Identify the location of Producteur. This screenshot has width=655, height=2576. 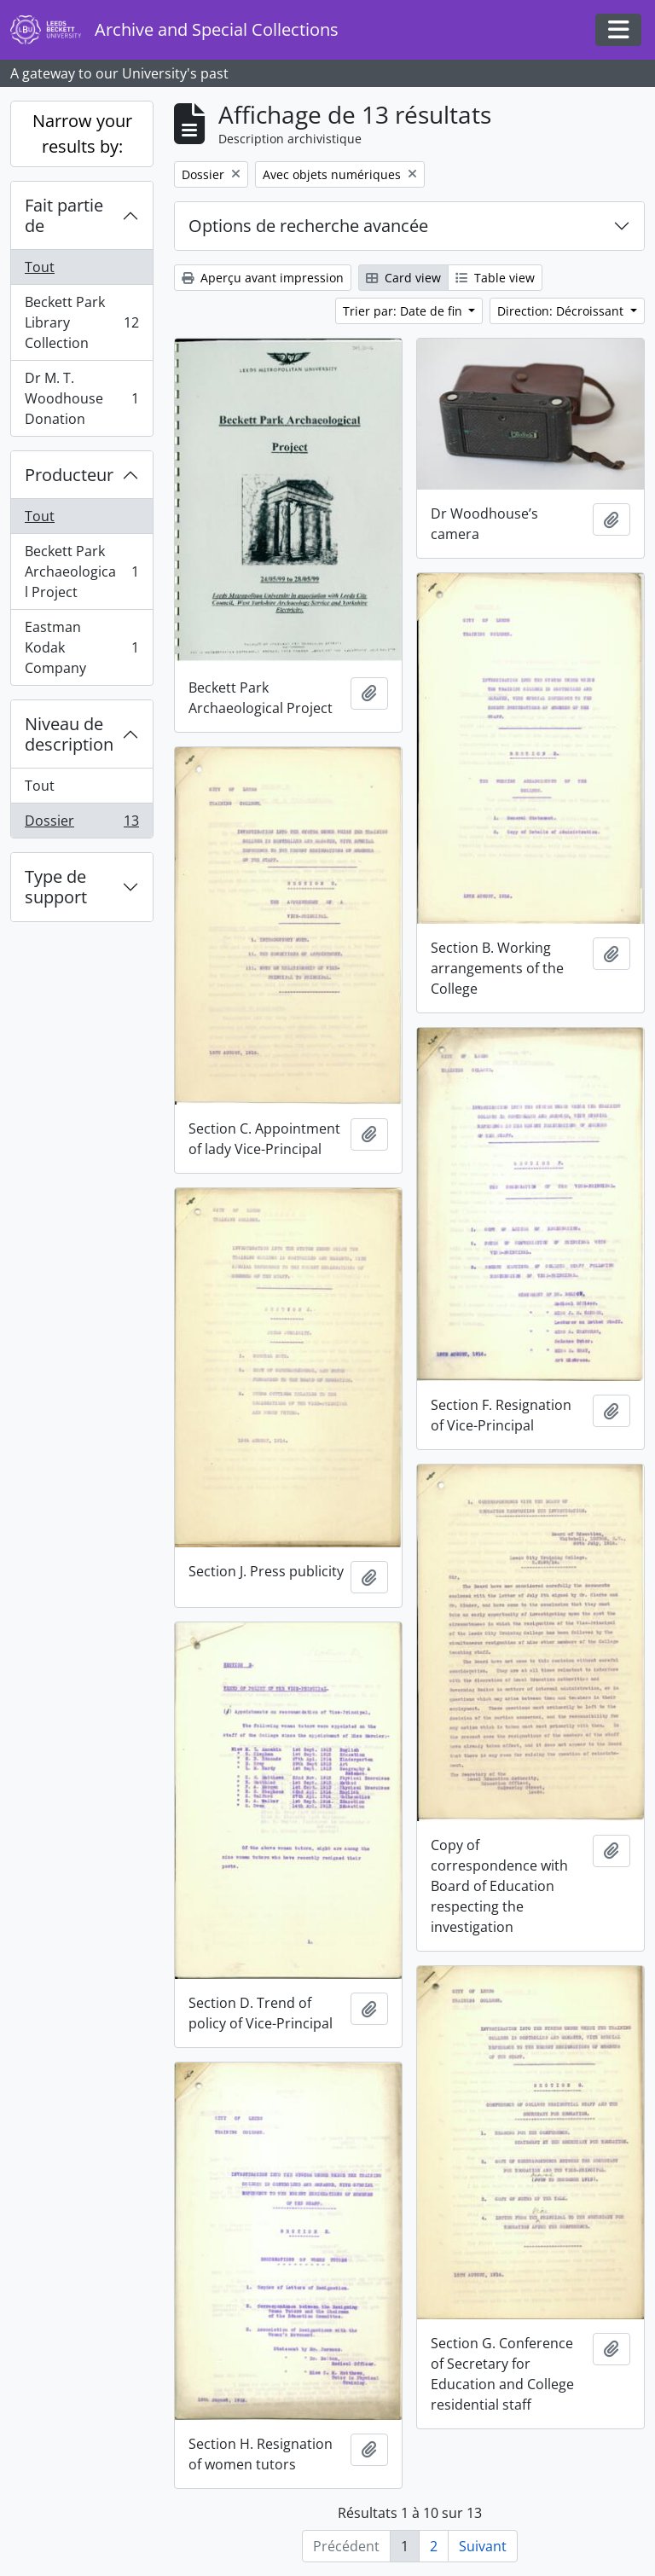
(69, 474).